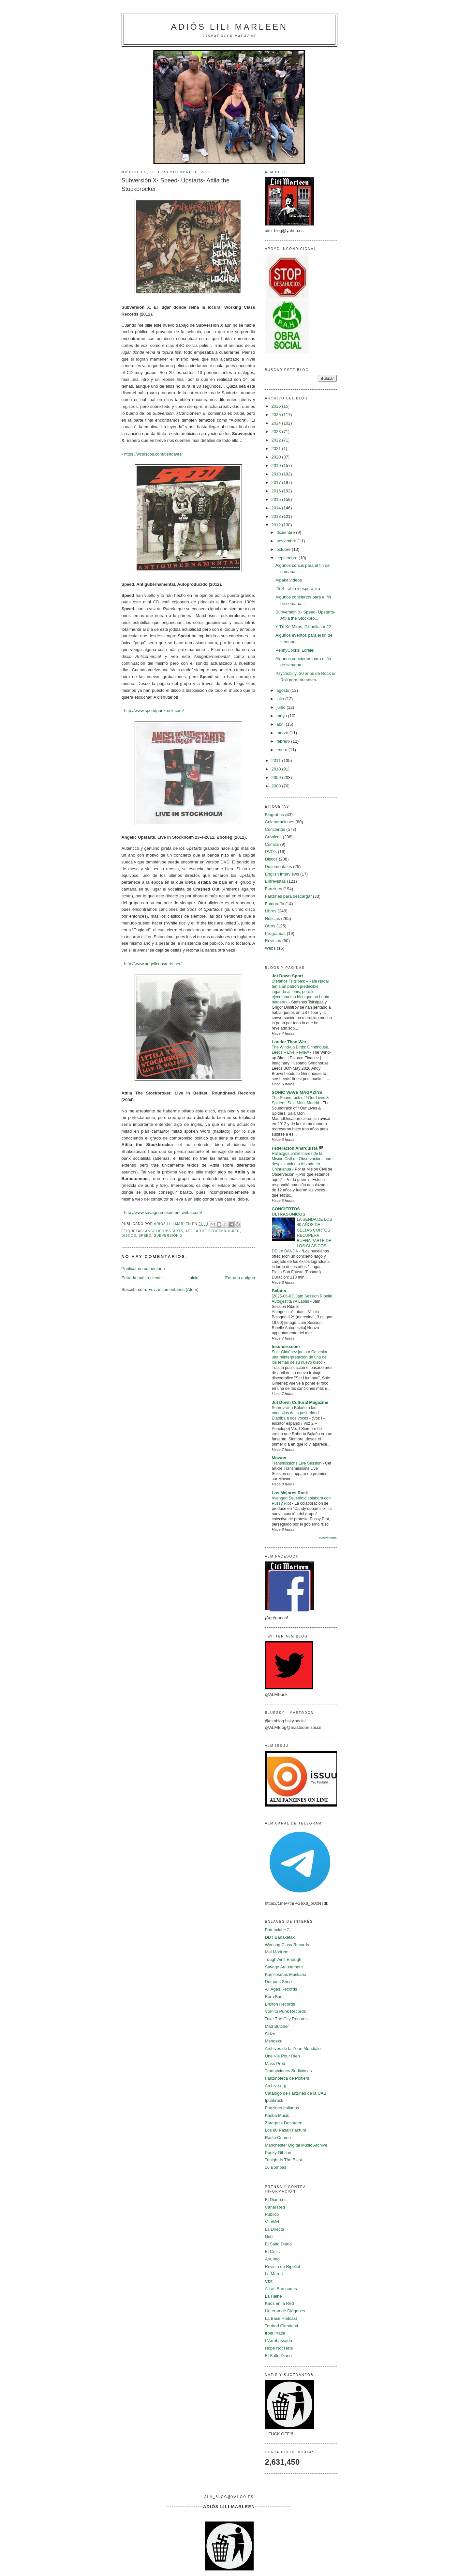  What do you see at coordinates (285, 1974) in the screenshot?
I see `Kamilosetas Muskaria` at bounding box center [285, 1974].